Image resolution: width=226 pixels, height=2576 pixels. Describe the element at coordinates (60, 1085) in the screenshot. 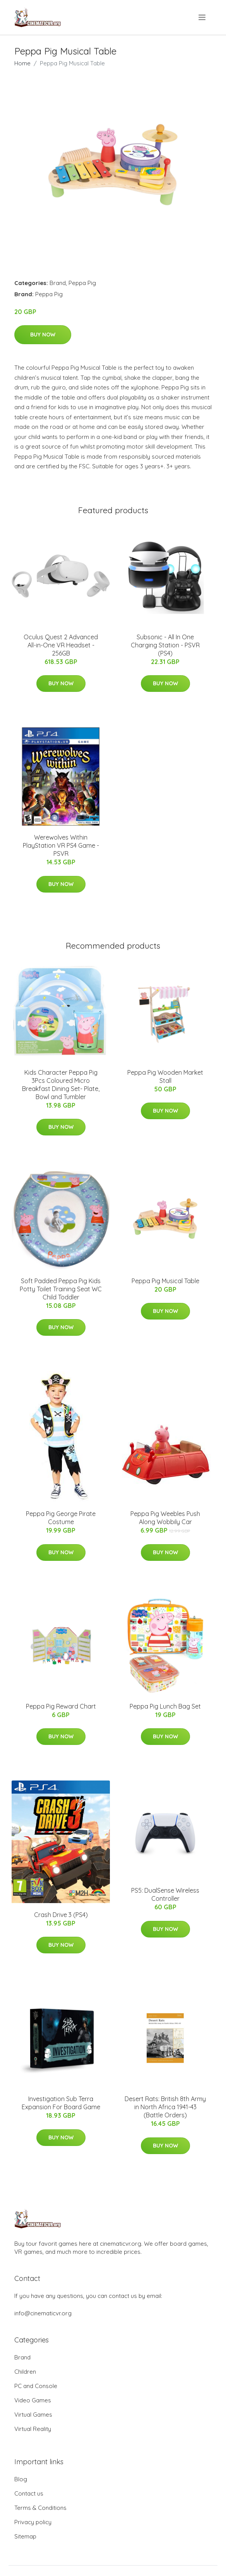

I see `Kids Character Peppa Pig 3Pcs Coloured Micro Breakfast Dining Set- Plate, Bowl and Tumbler` at that location.